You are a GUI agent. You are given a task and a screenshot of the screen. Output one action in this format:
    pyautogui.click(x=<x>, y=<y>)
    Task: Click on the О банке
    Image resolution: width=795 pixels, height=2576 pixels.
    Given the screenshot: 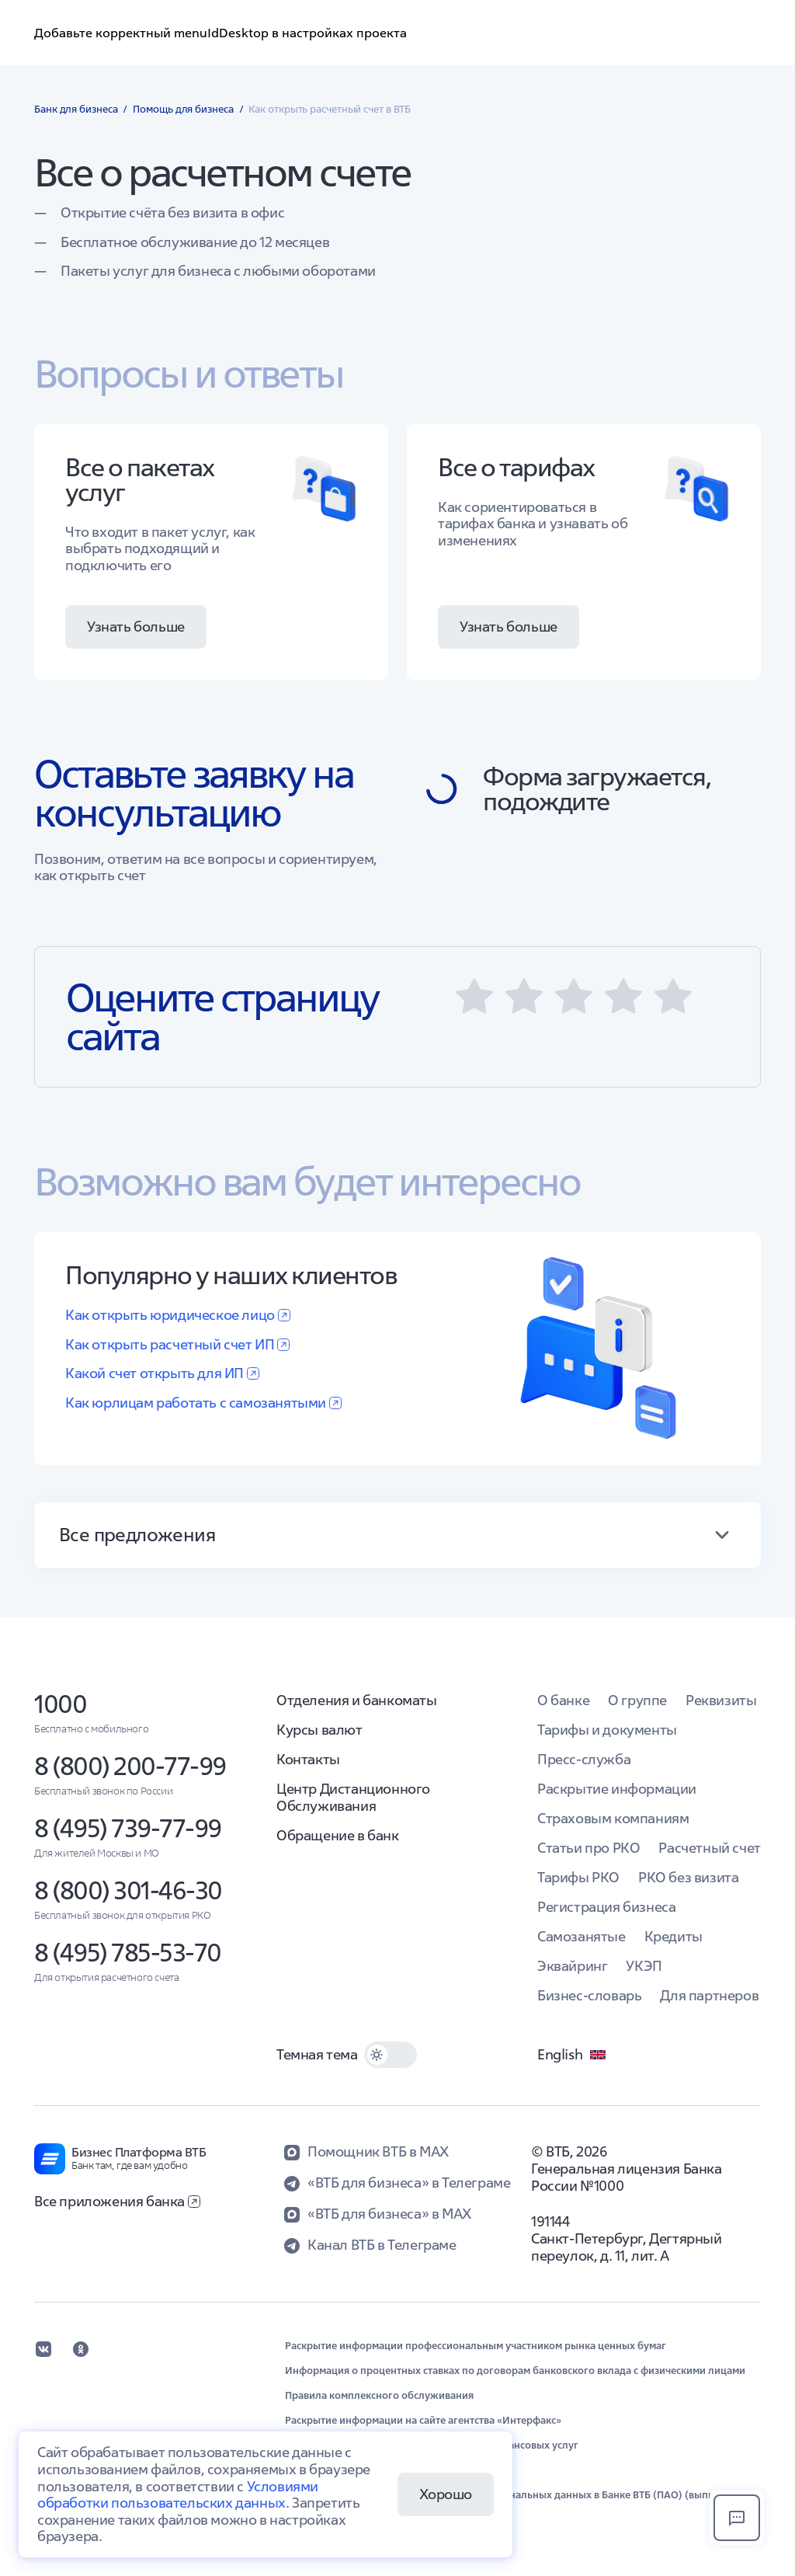 What is the action you would take?
    pyautogui.click(x=563, y=1700)
    